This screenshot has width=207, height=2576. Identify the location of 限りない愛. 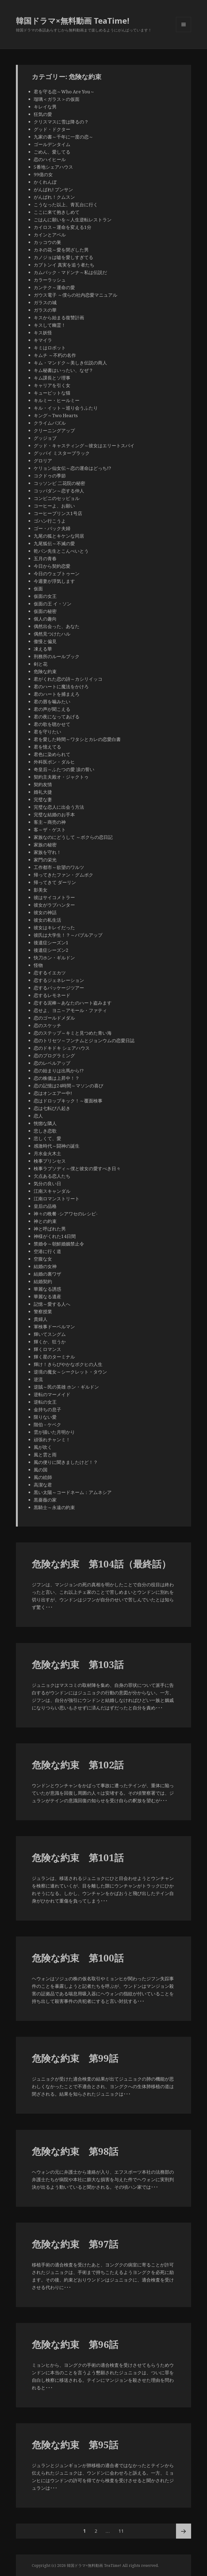
(45, 1417).